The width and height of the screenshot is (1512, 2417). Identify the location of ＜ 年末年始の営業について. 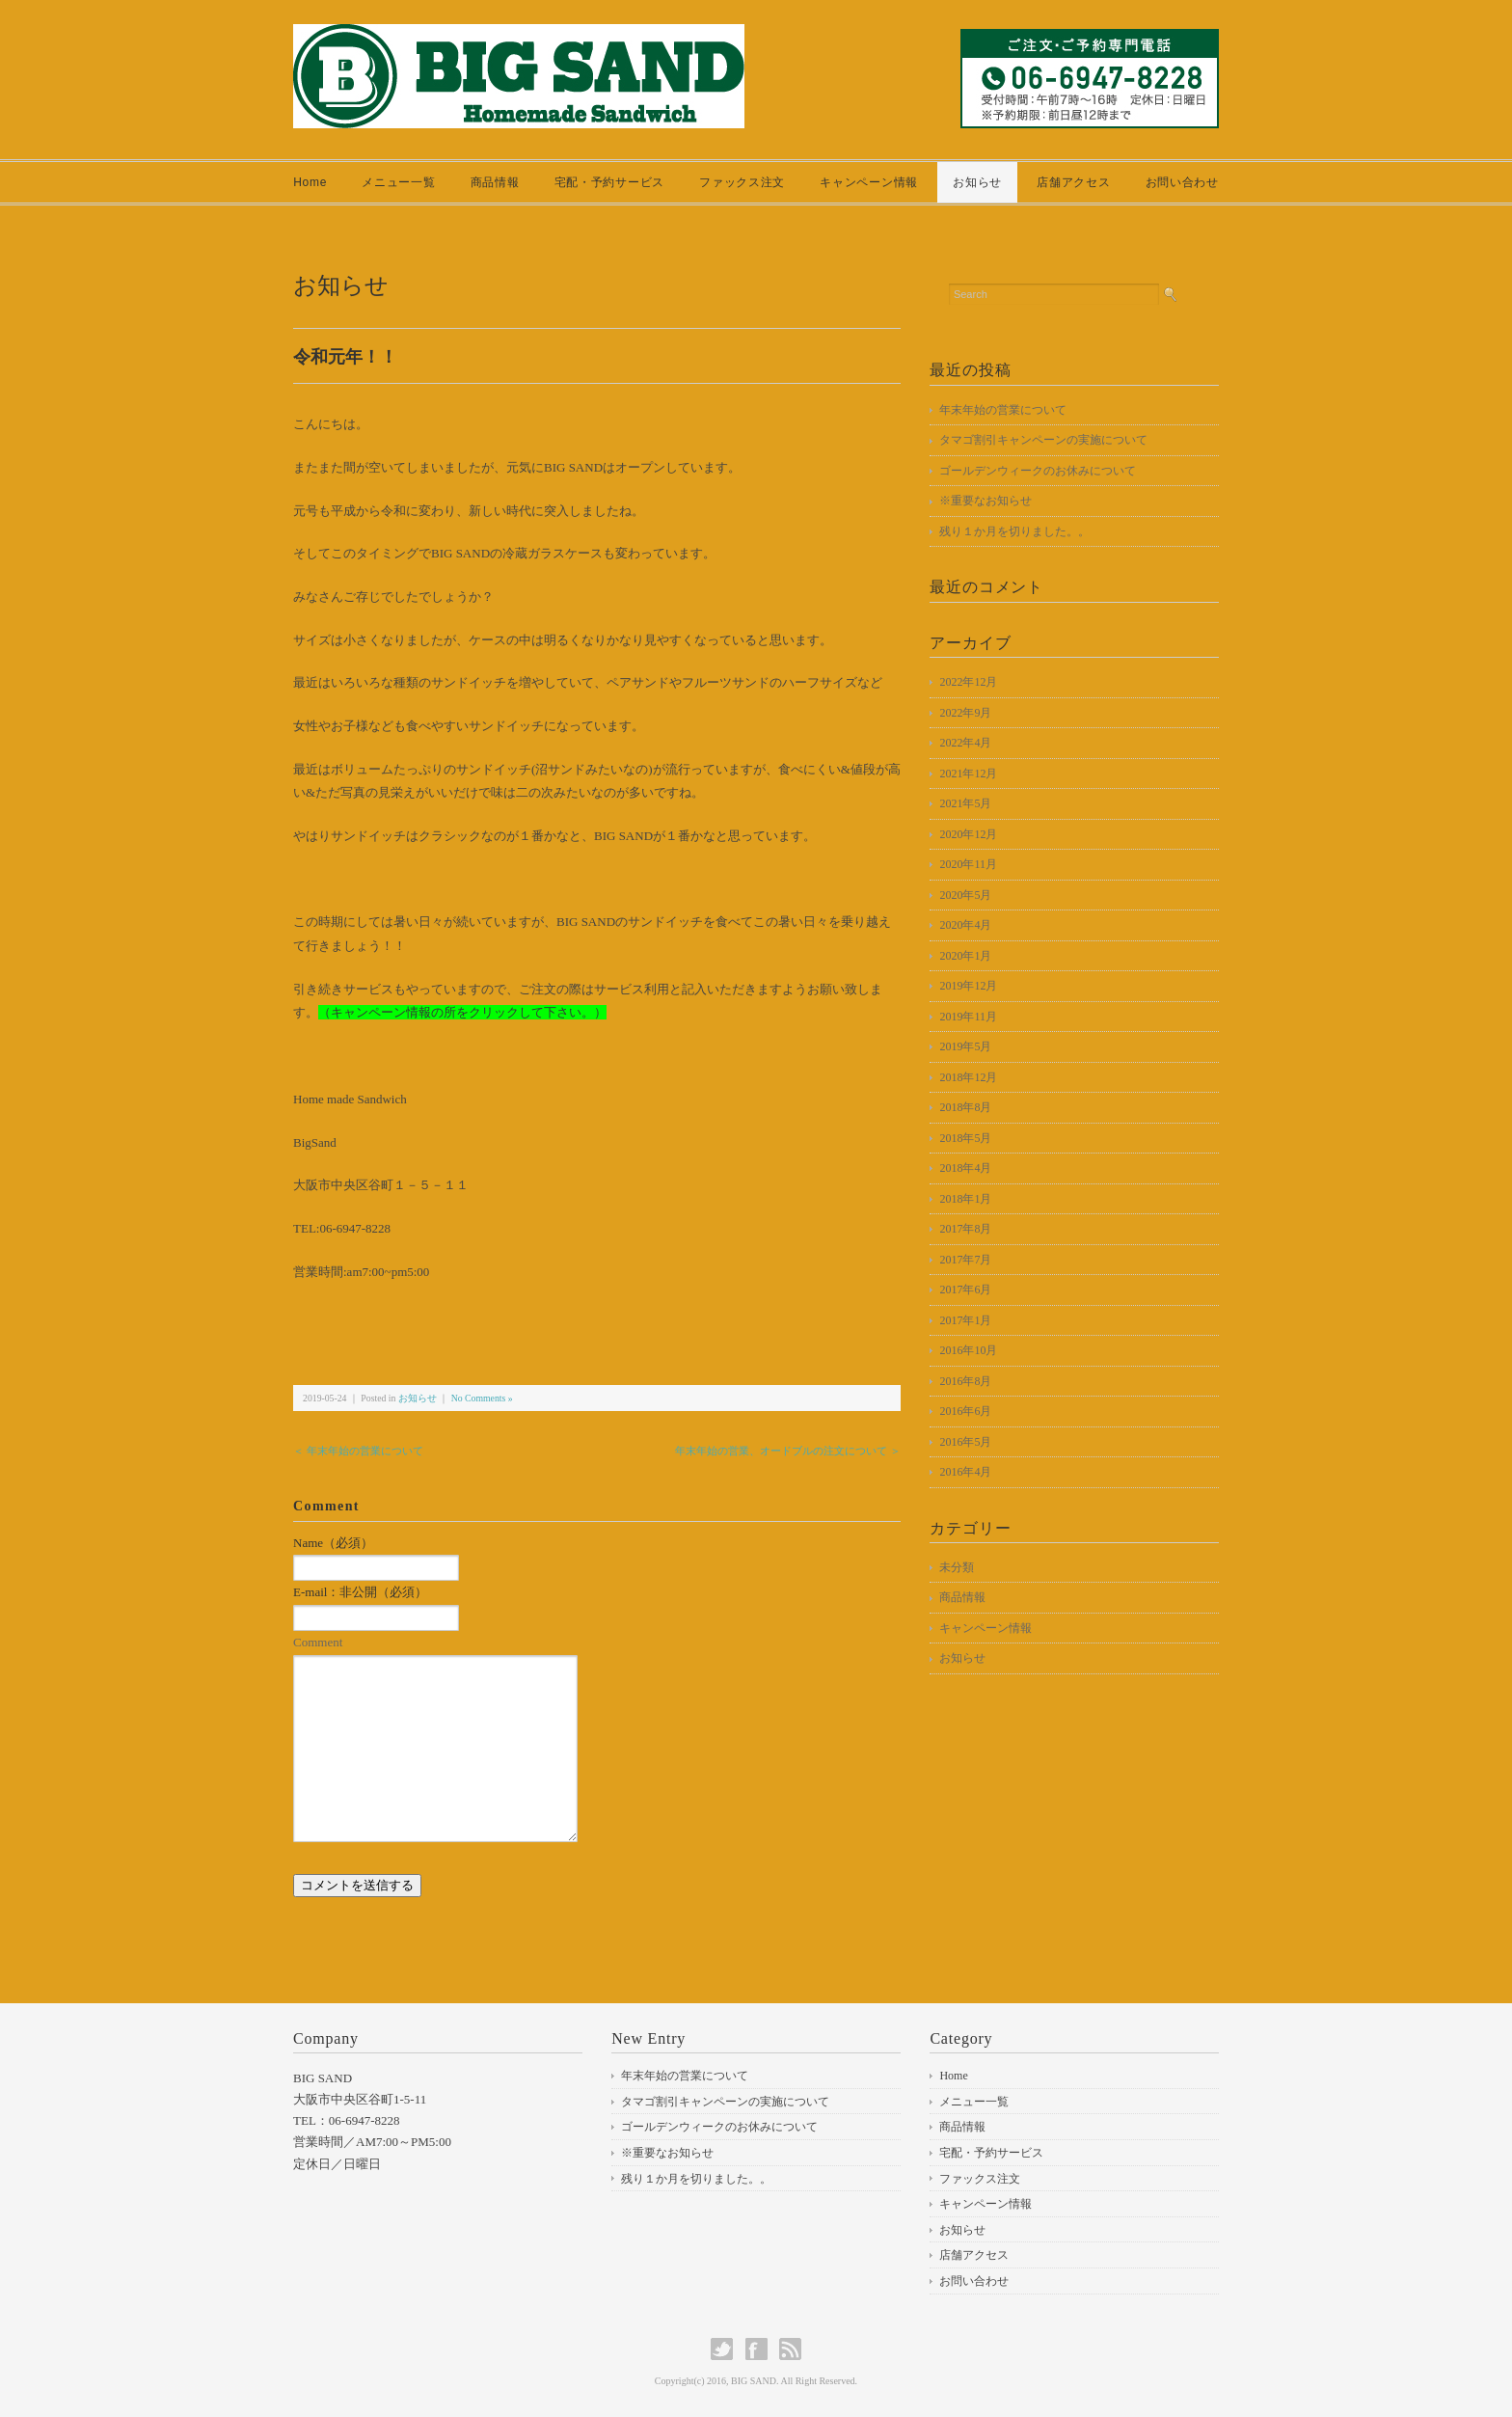
(358, 1450).